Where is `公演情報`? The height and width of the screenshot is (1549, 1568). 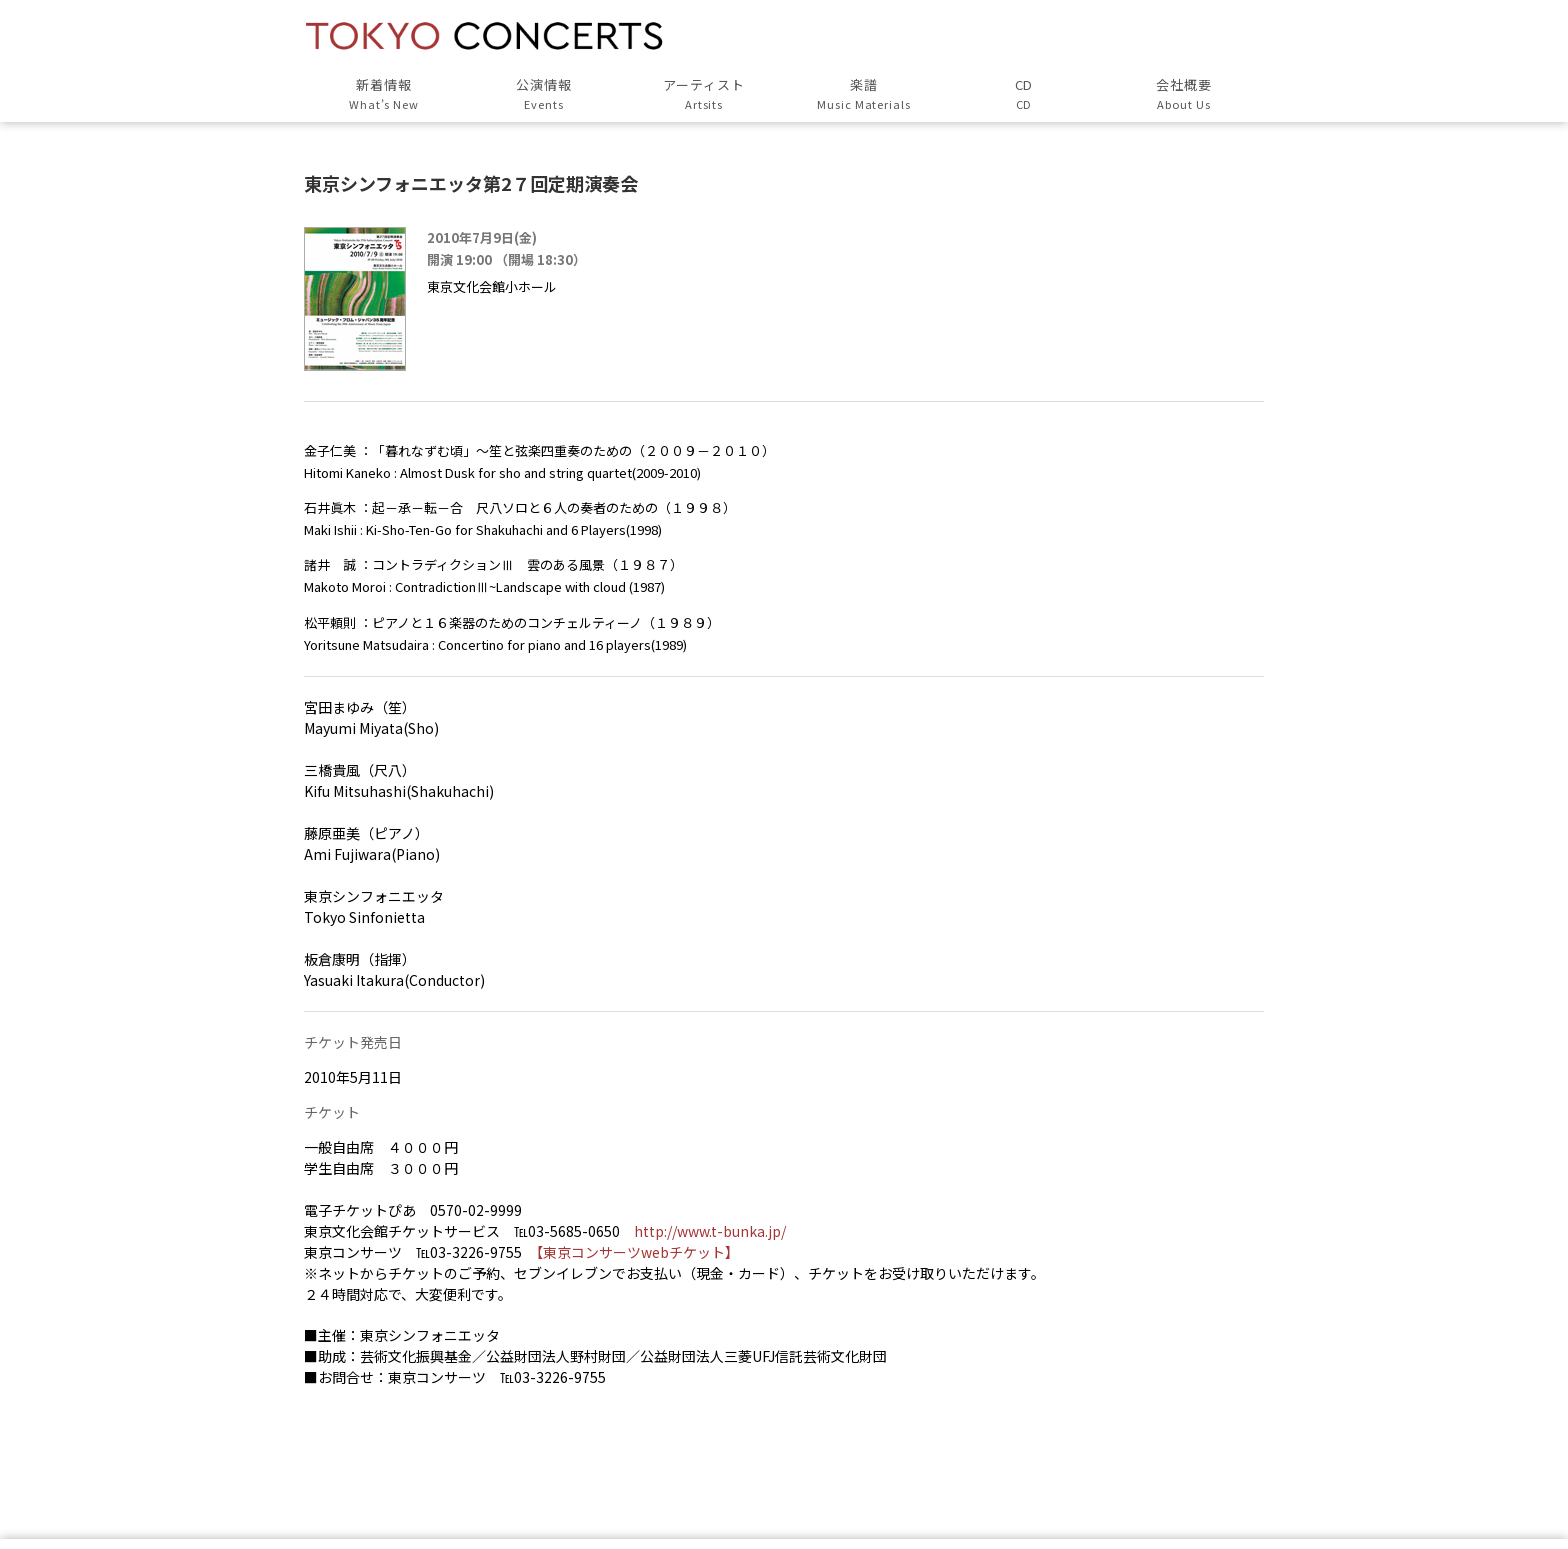 公演情報 is located at coordinates (544, 94).